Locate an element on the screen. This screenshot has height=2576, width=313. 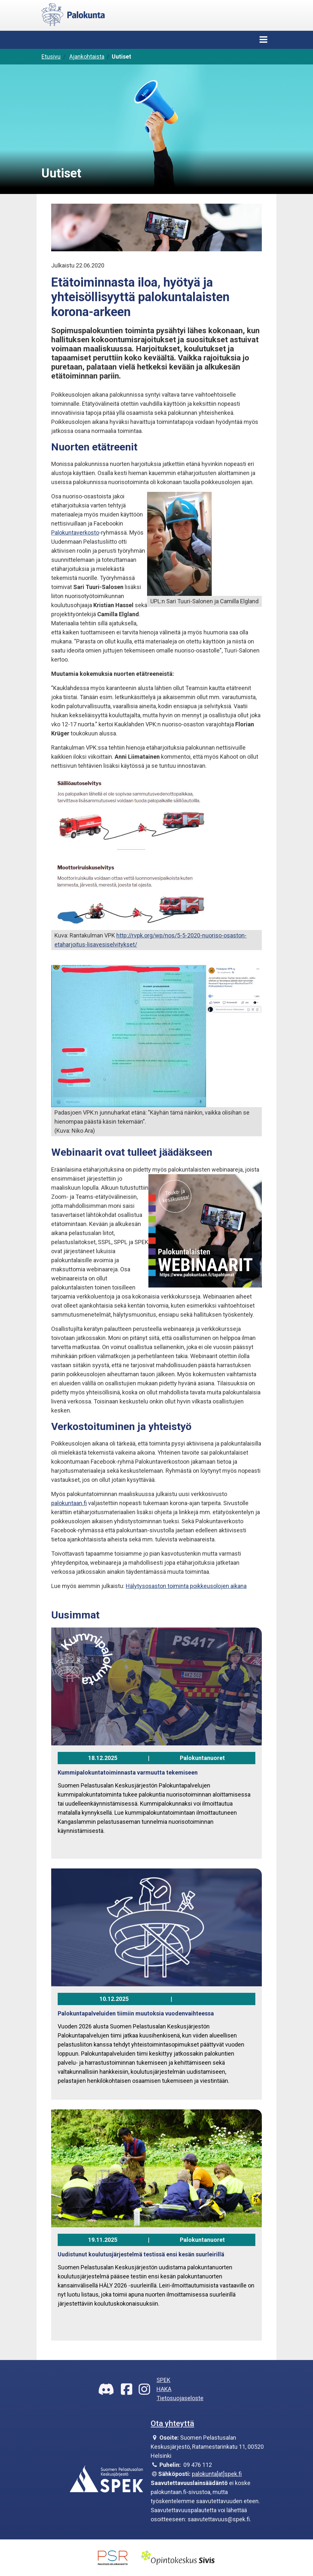
Ajankohtaista is located at coordinates (86, 56).